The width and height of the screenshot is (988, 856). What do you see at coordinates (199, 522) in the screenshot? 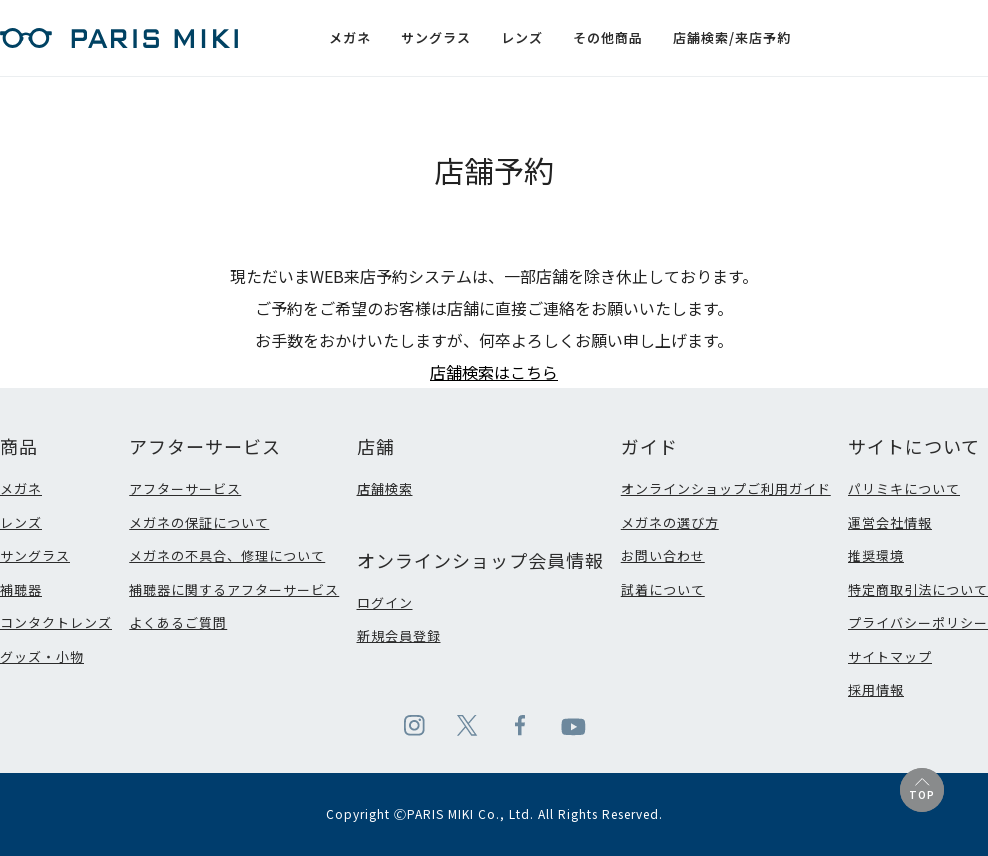
I see `メガネの保証について` at bounding box center [199, 522].